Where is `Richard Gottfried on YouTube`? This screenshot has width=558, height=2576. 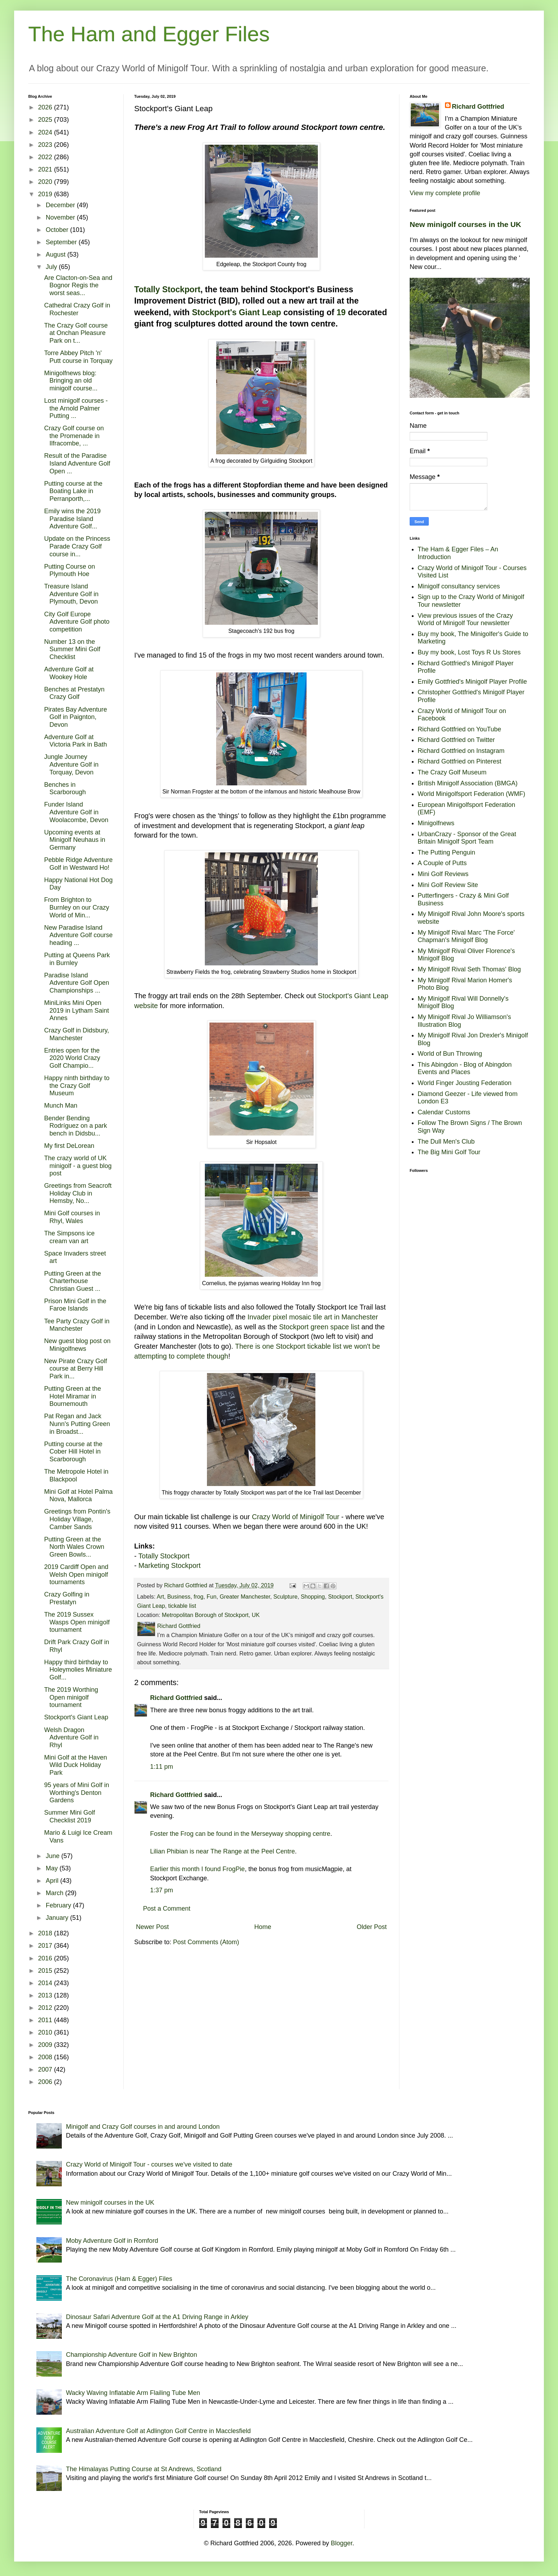 Richard Gottfried on YouTube is located at coordinates (459, 729).